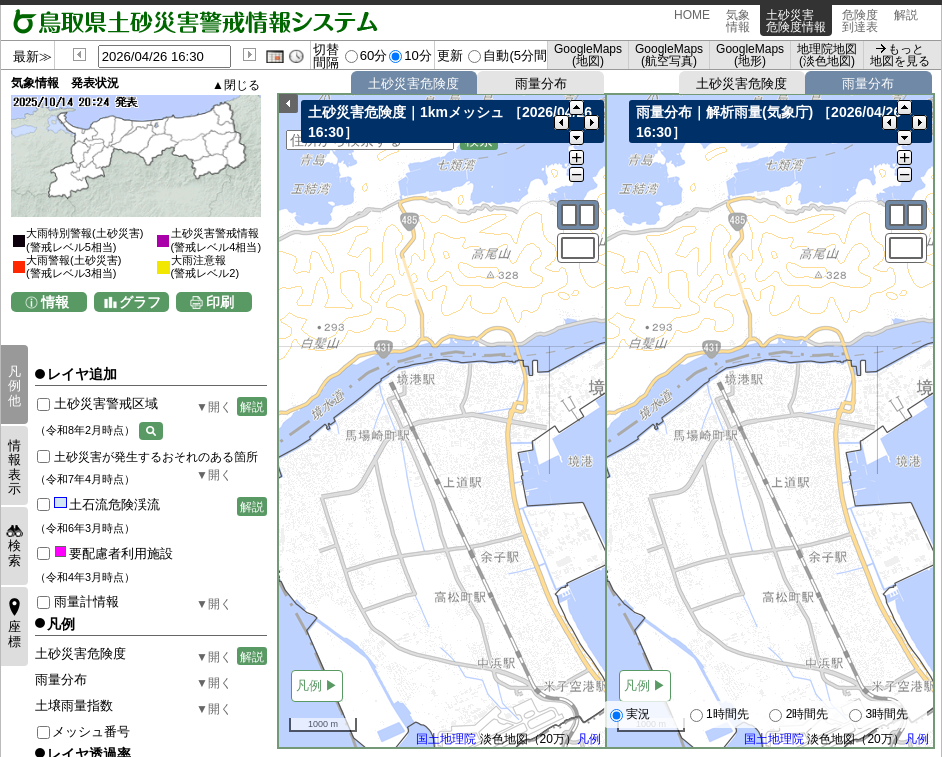 This screenshot has height=757, width=942. Describe the element at coordinates (14, 467) in the screenshot. I see `情報表示` at that location.